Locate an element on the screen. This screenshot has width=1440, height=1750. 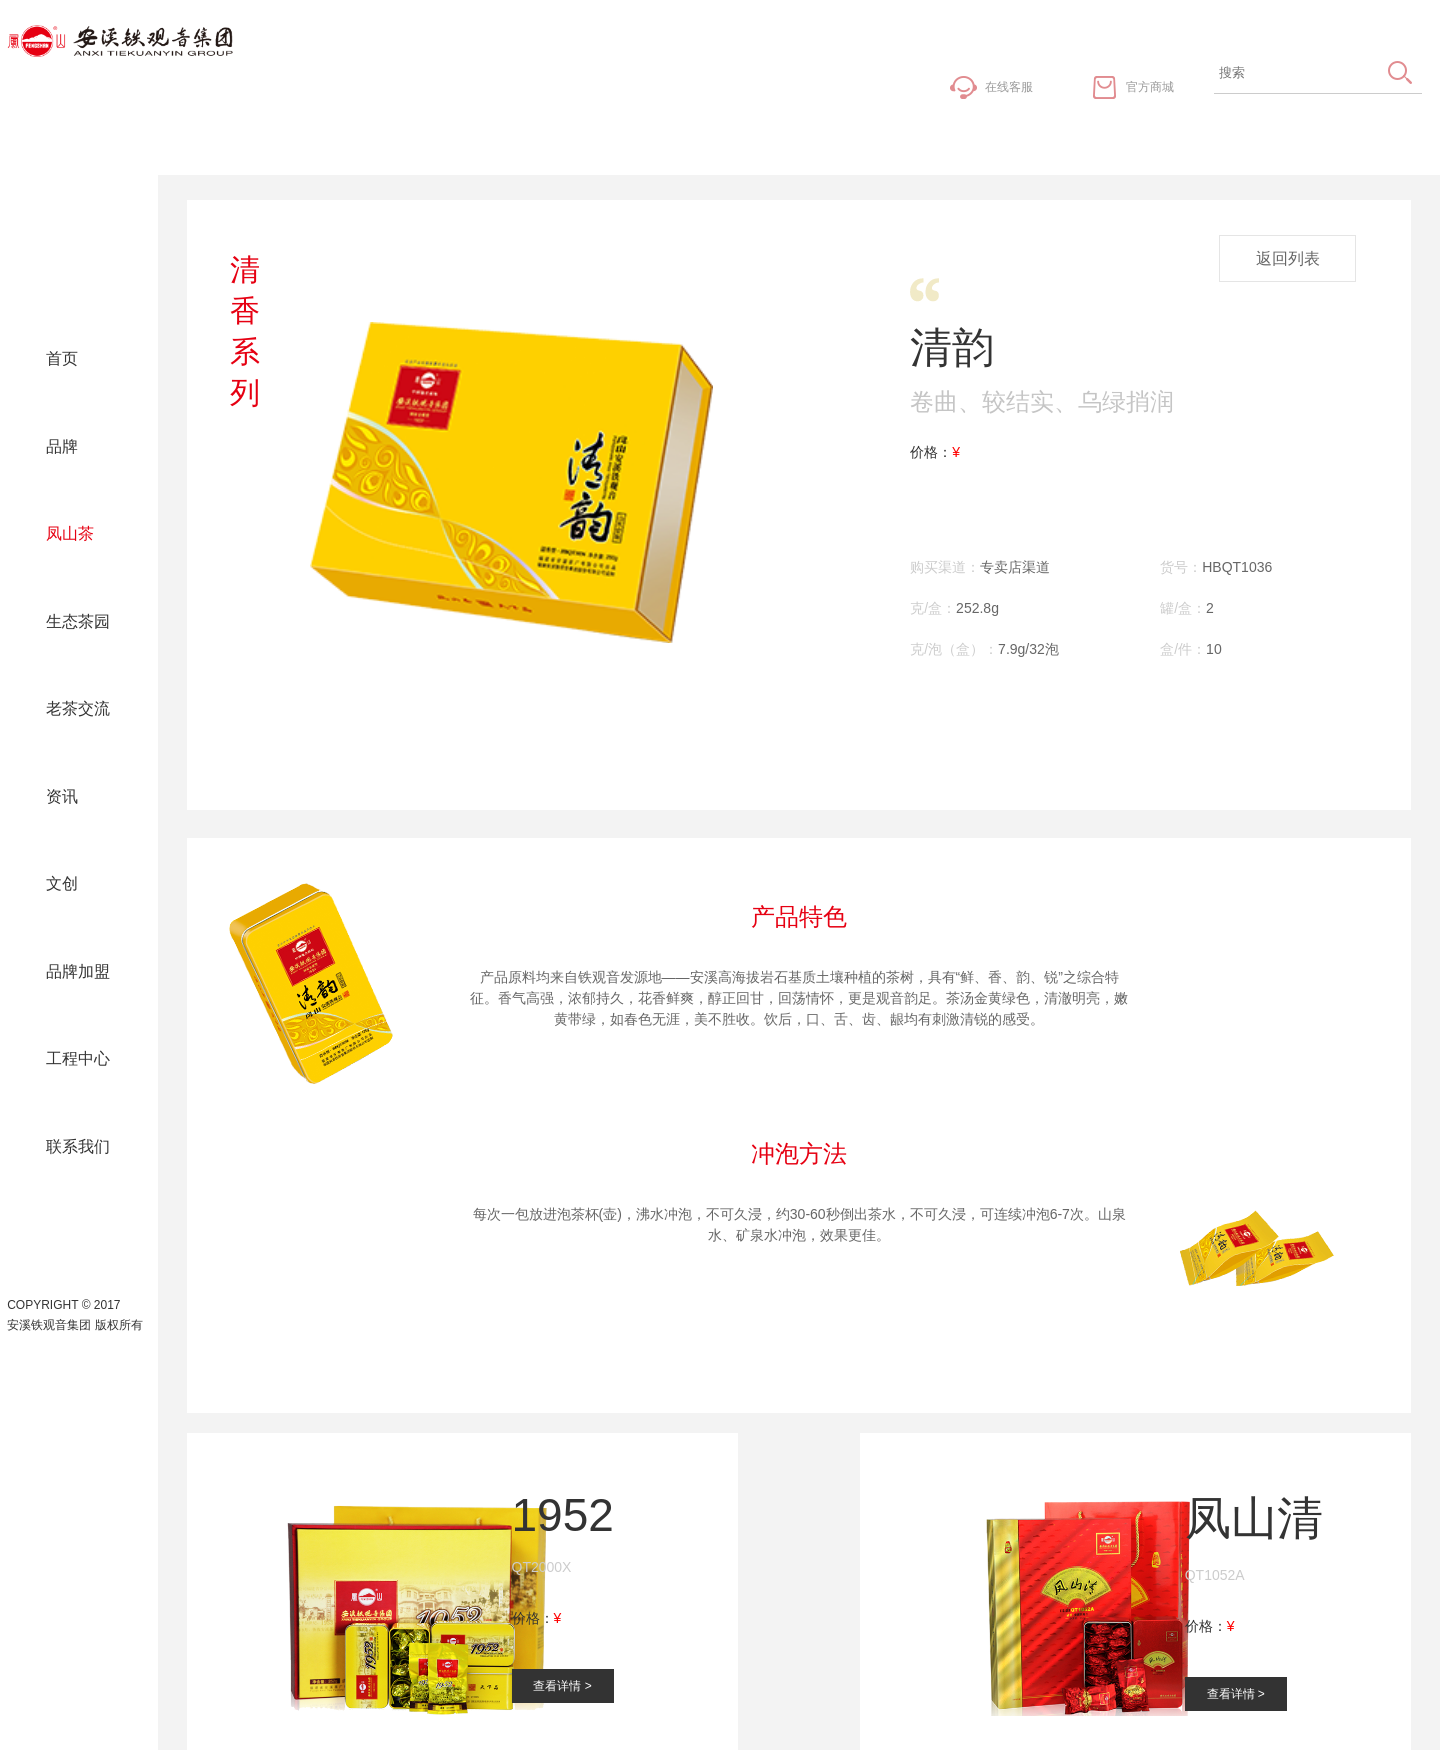
返回列表 is located at coordinates (1288, 258).